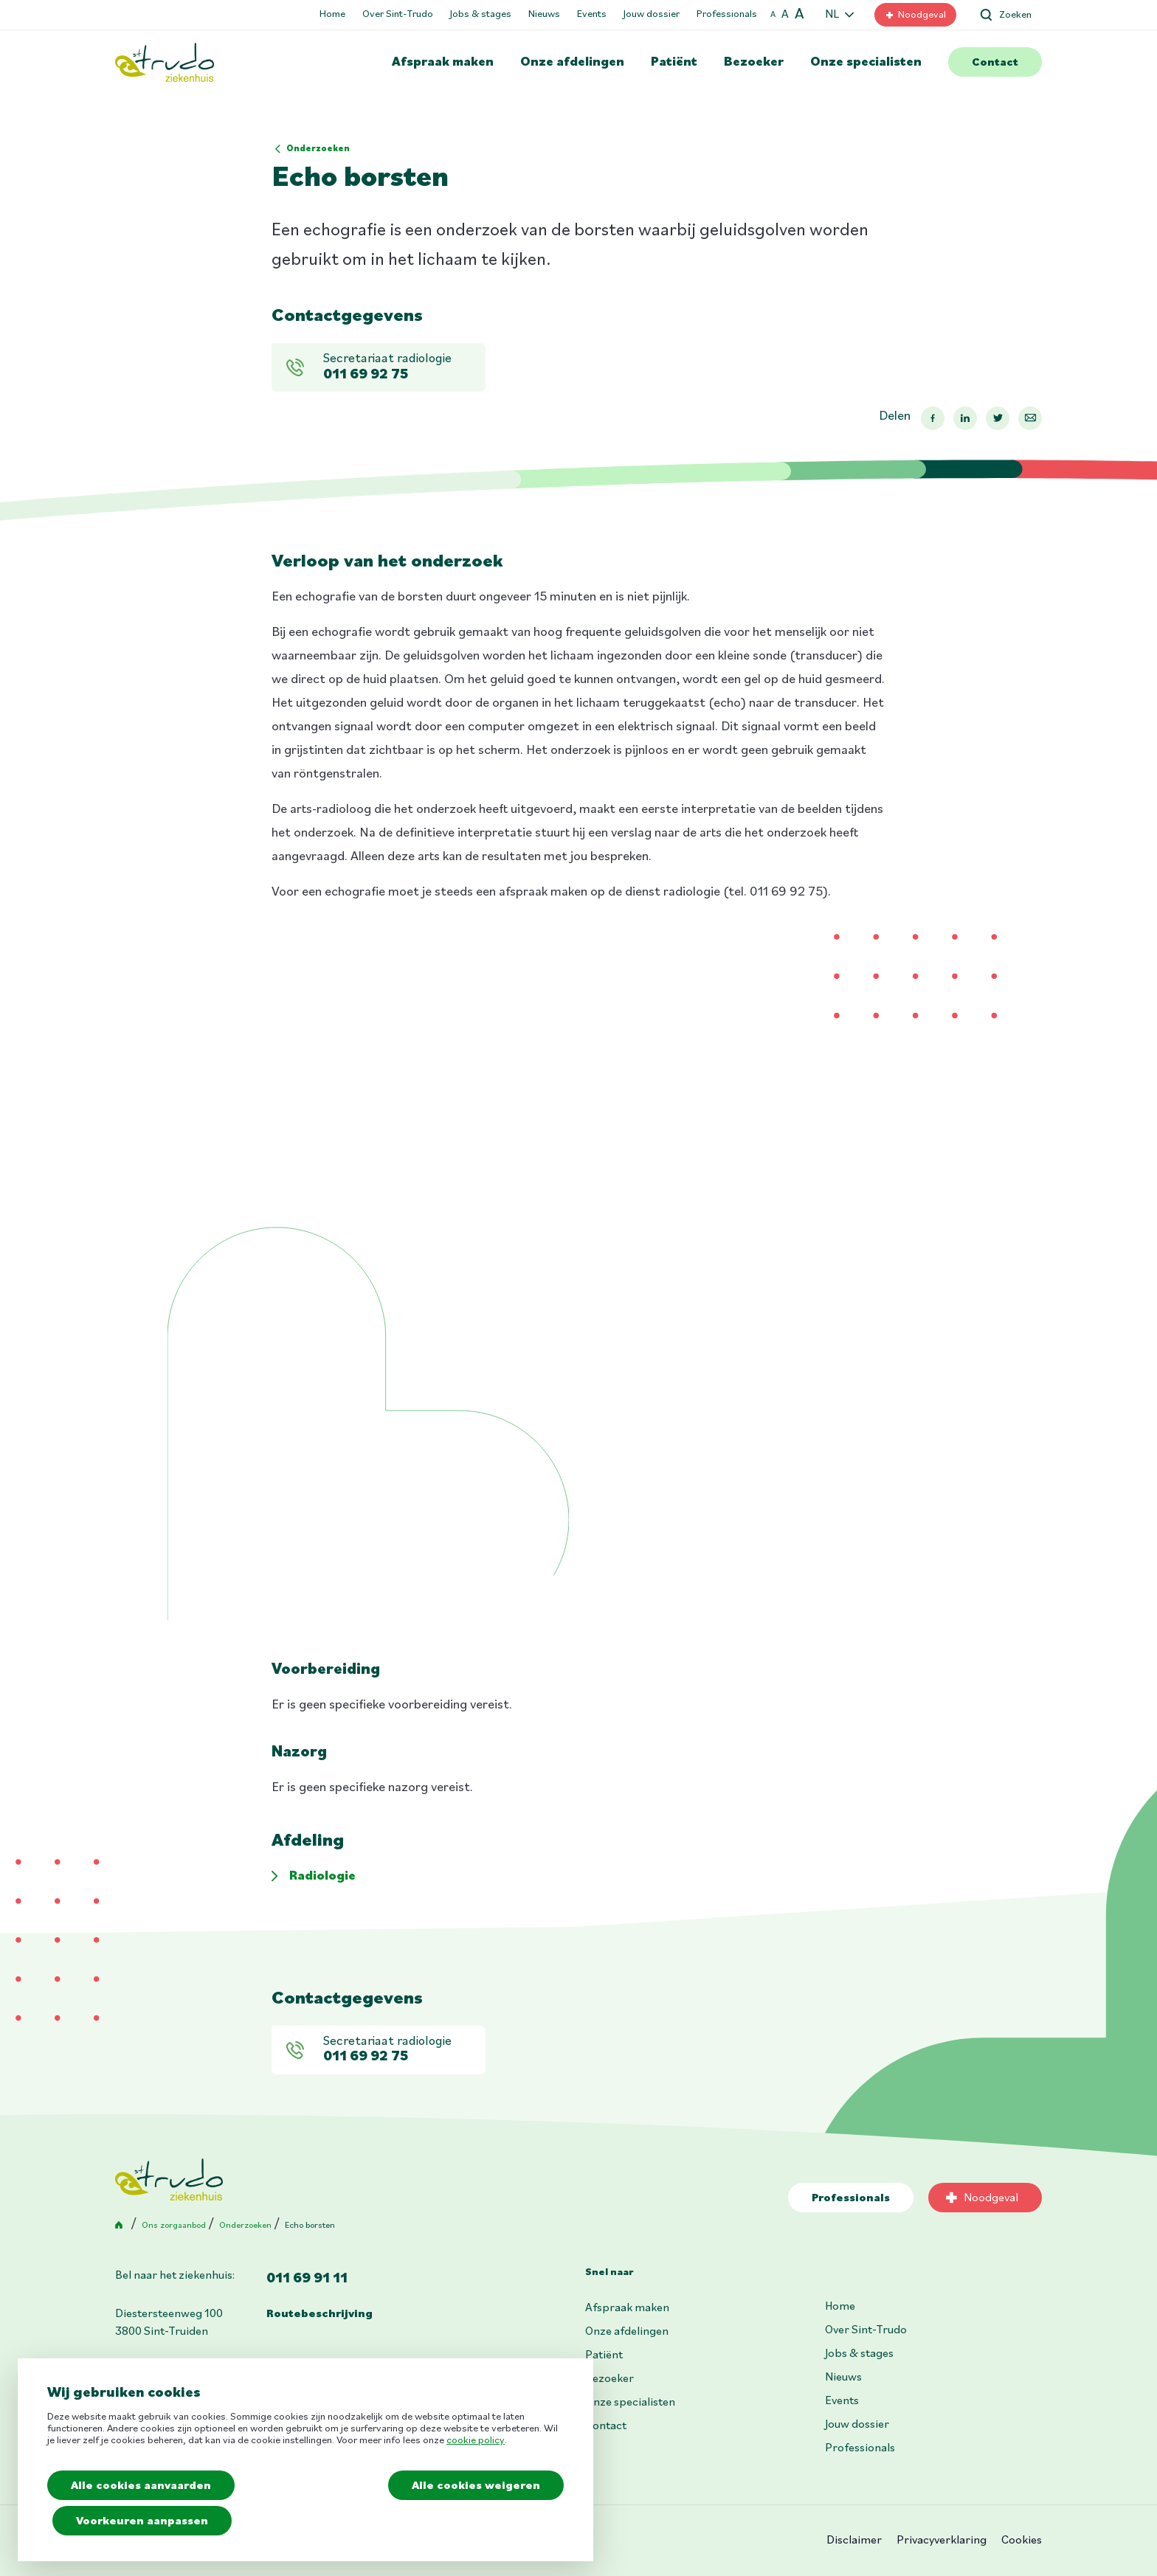  I want to click on Disclaimer, so click(854, 2540).